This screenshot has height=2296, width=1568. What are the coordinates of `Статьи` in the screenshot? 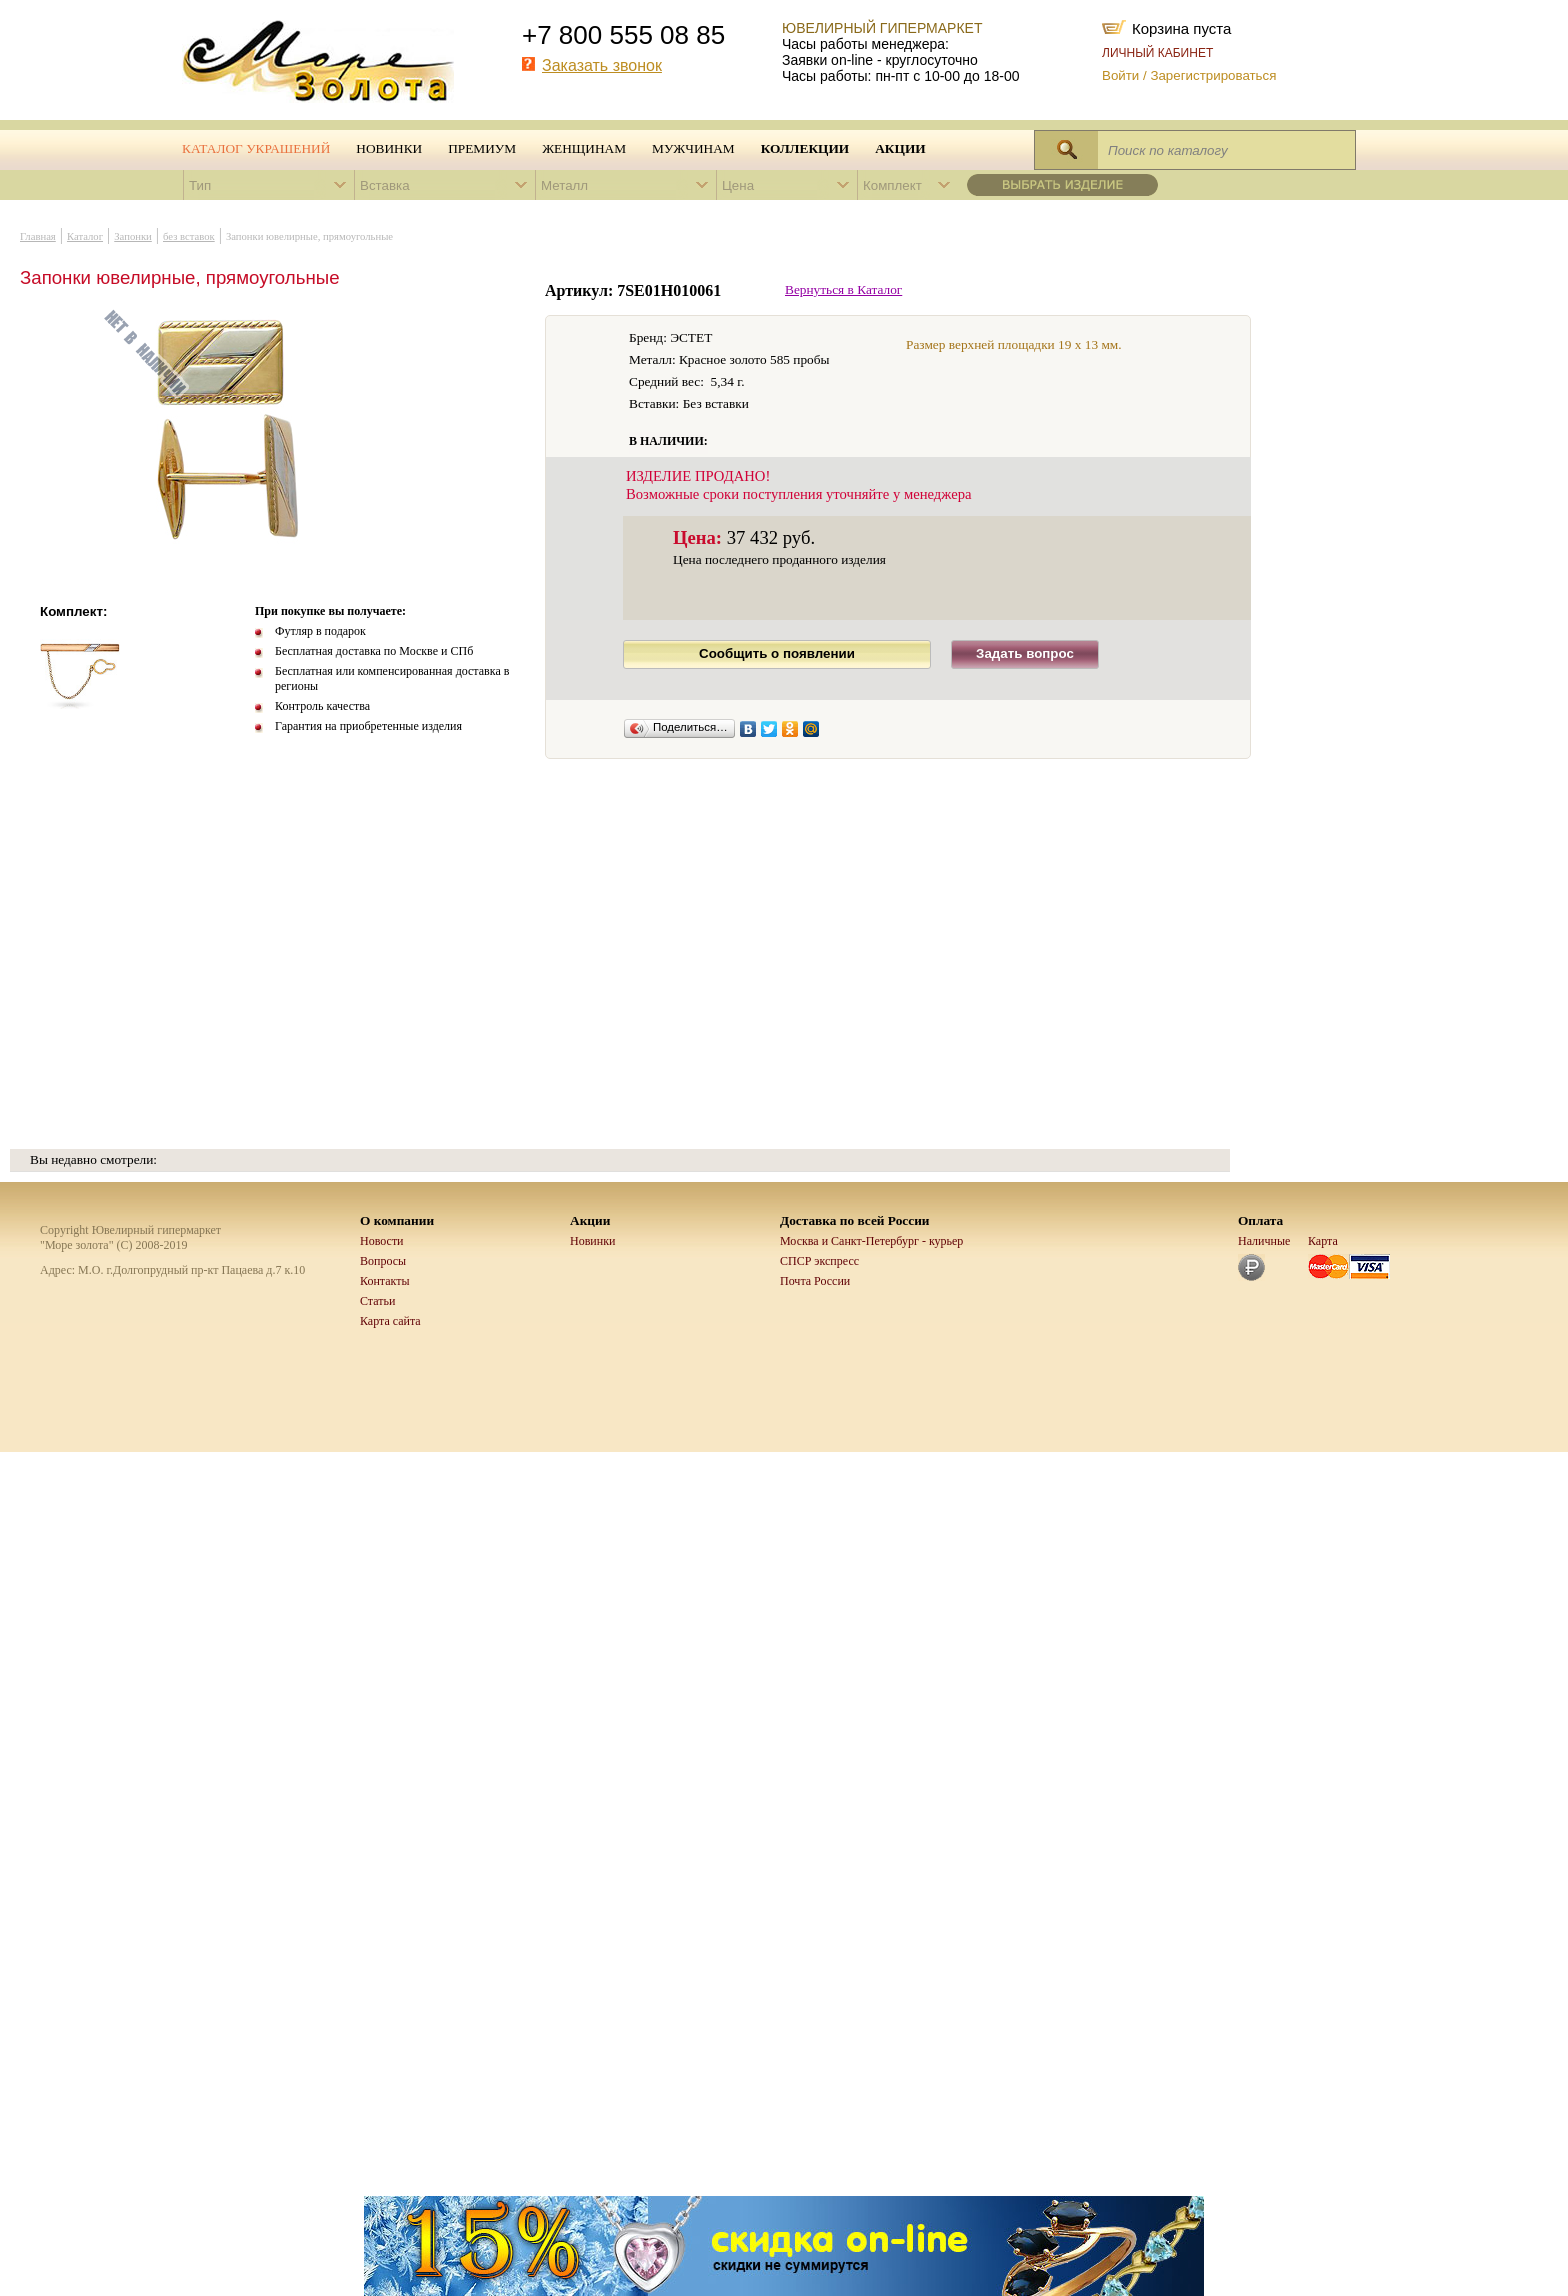 It's located at (377, 1301).